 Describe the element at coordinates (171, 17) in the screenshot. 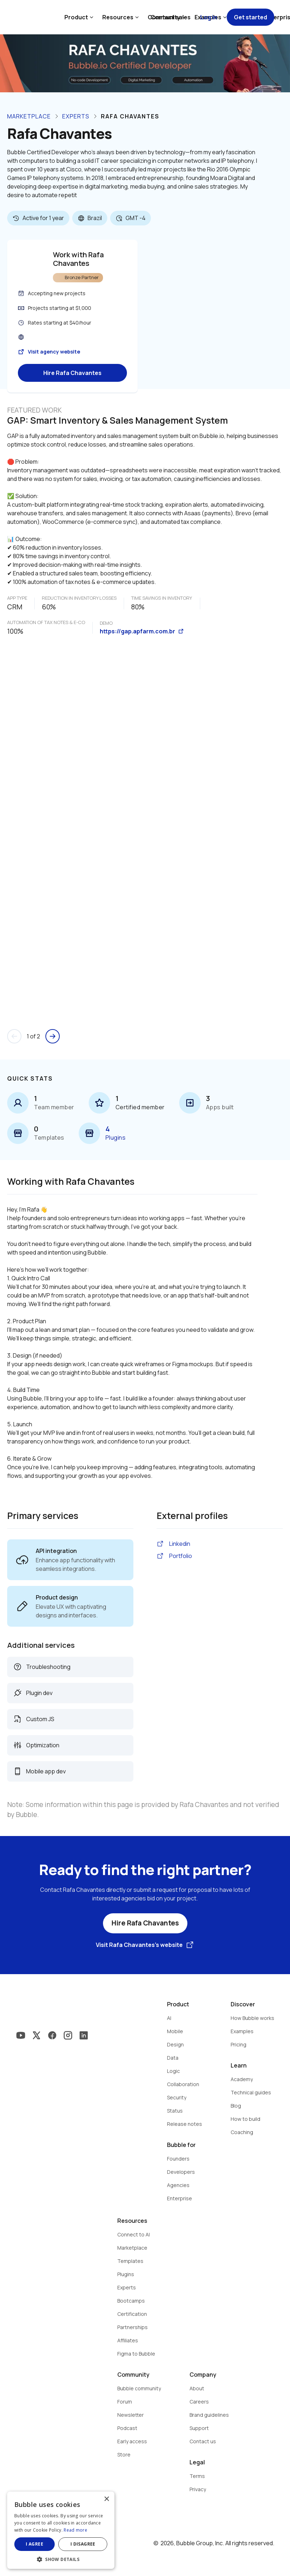

I see `Contact sales` at that location.